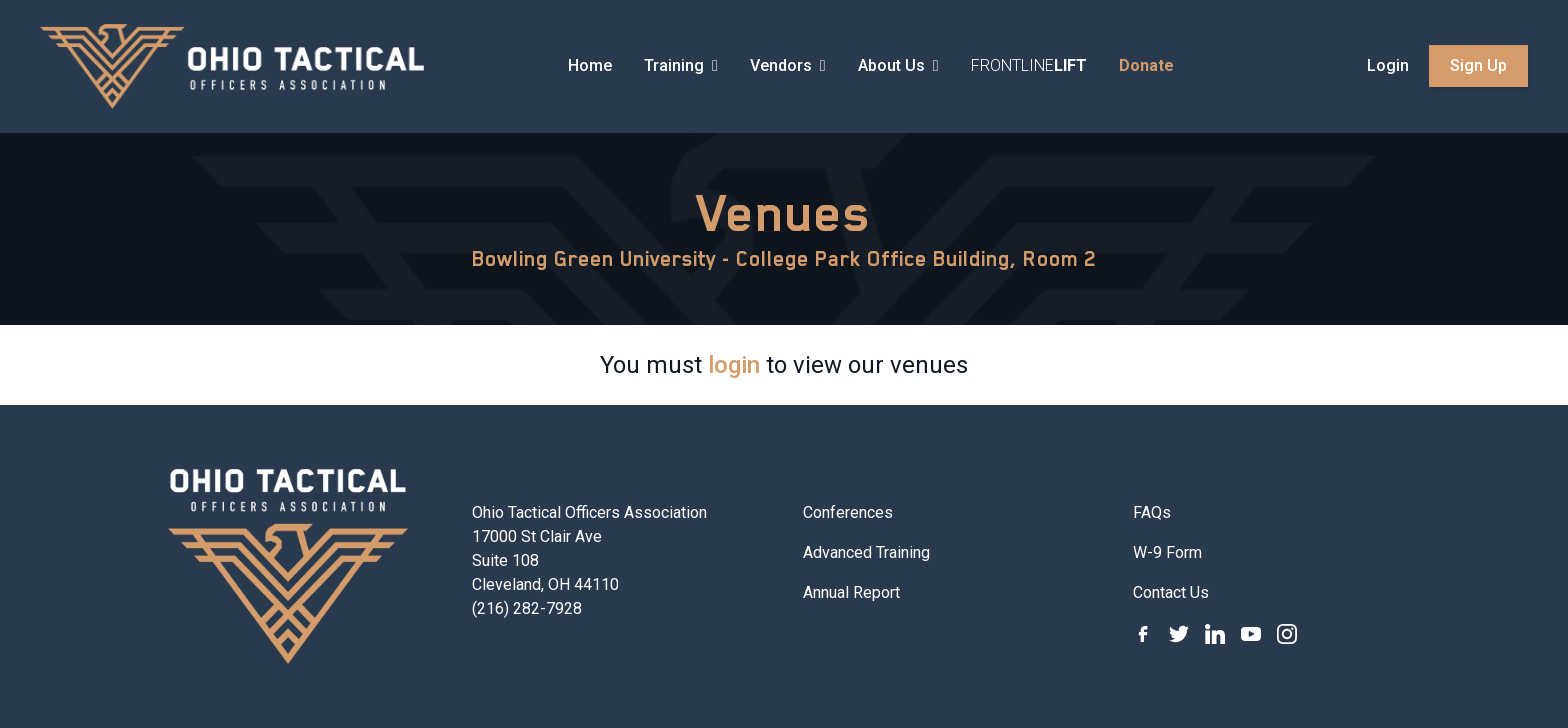 The height and width of the screenshot is (728, 1568). What do you see at coordinates (848, 512) in the screenshot?
I see `Conferences` at bounding box center [848, 512].